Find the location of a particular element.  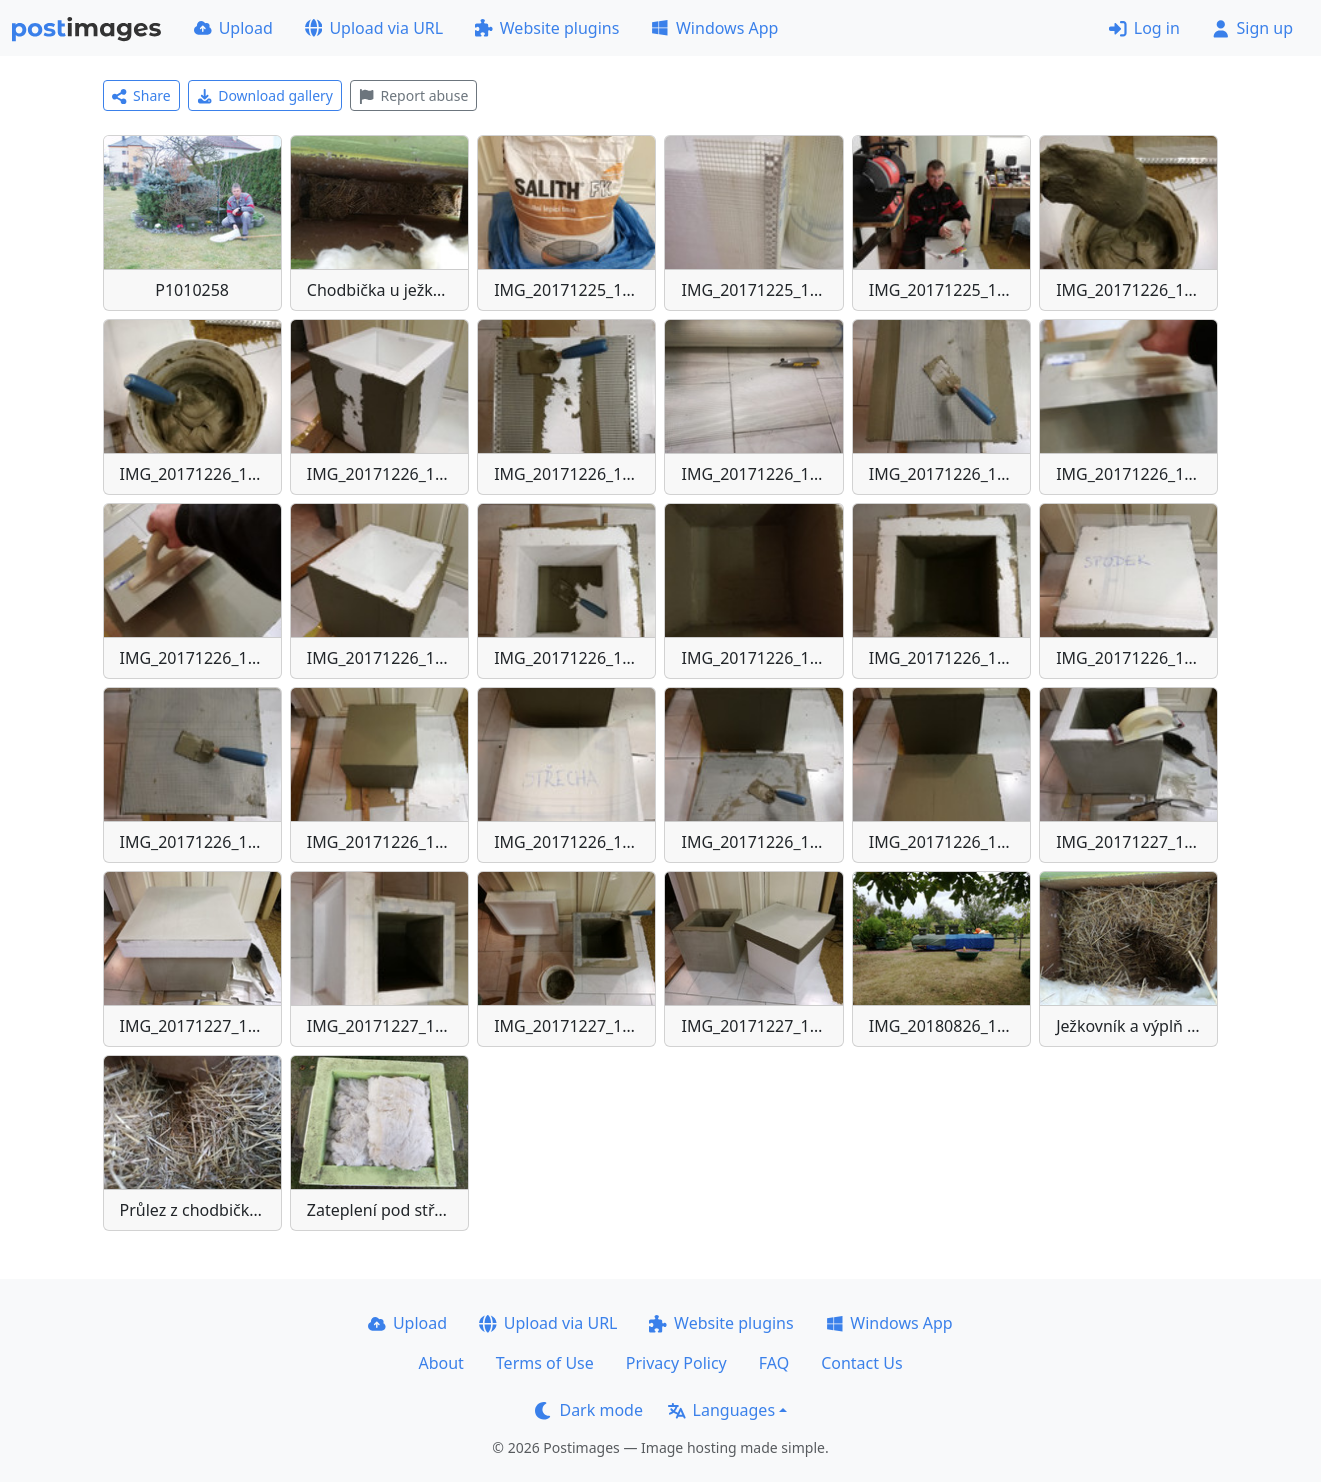

About is located at coordinates (440, 1363).